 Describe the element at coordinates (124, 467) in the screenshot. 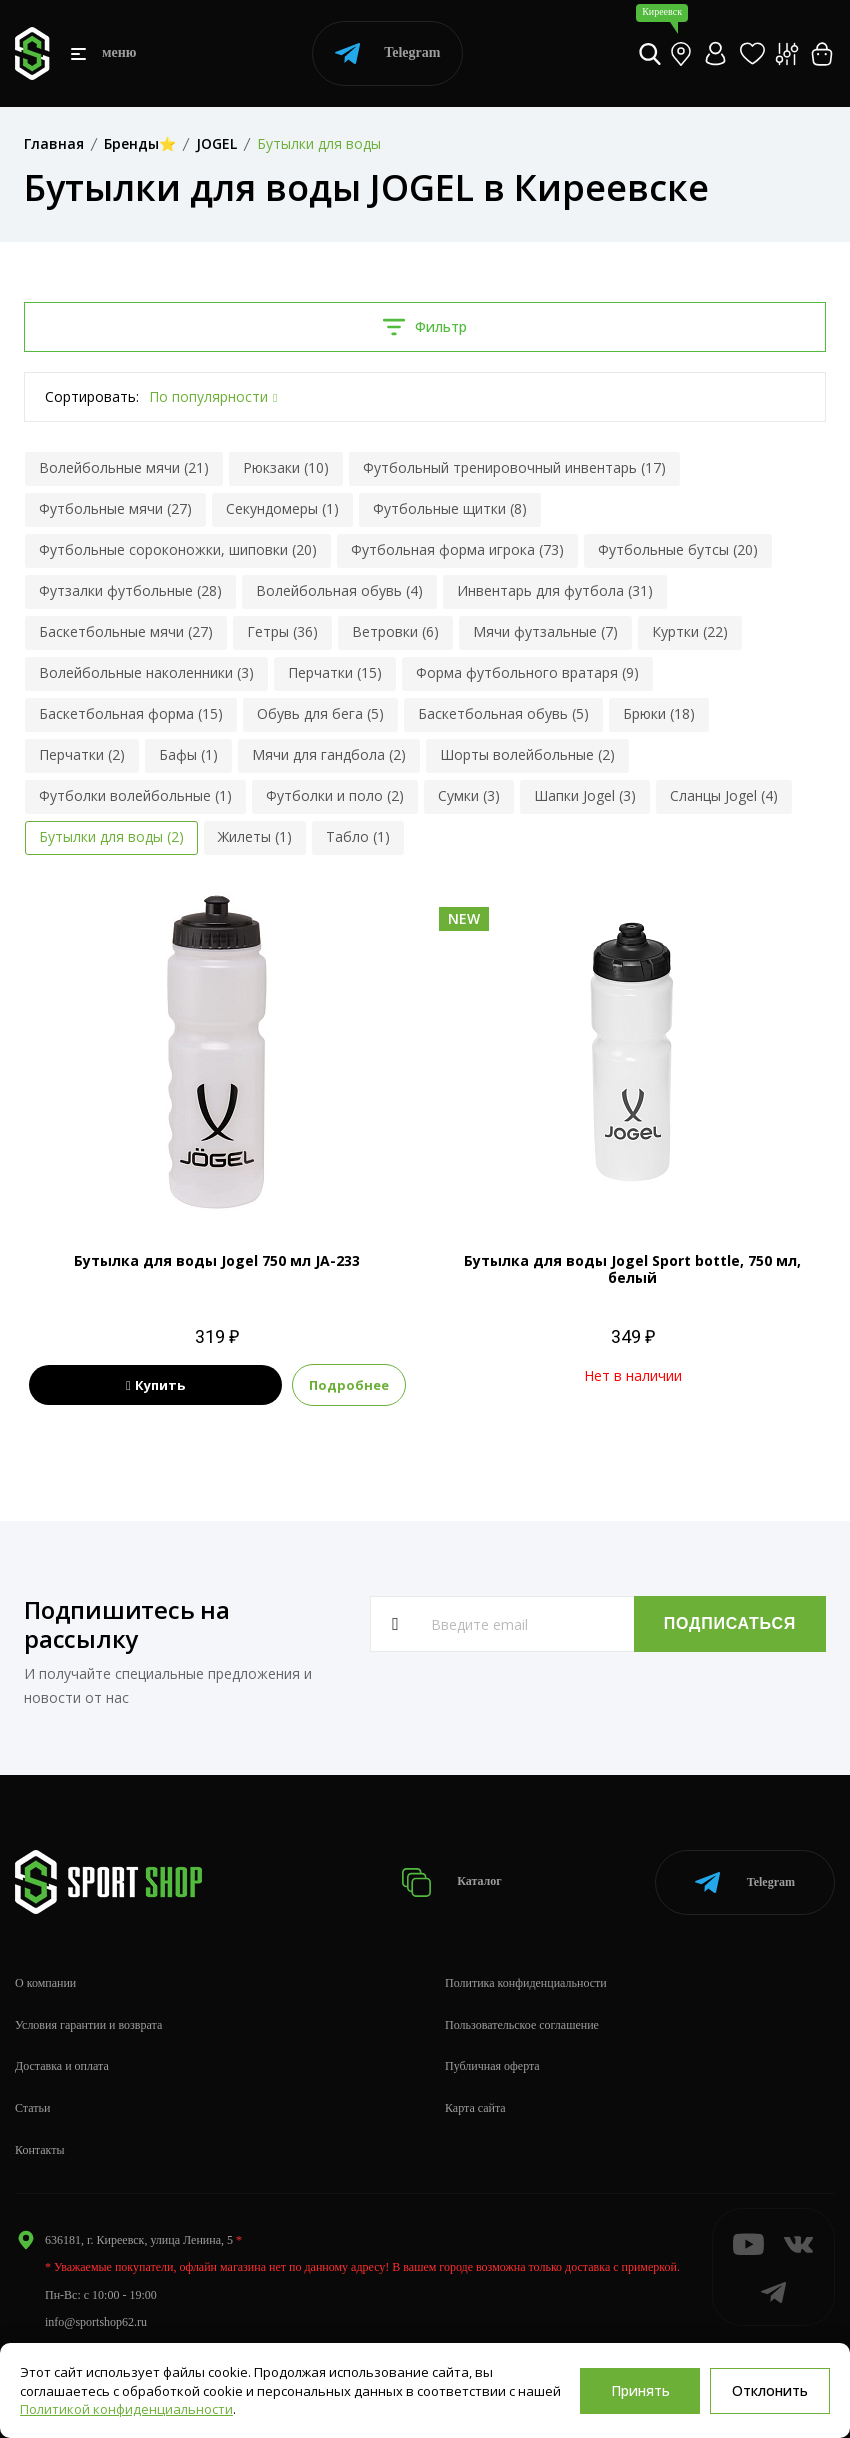

I see `Волейбольные мячи (21)` at that location.